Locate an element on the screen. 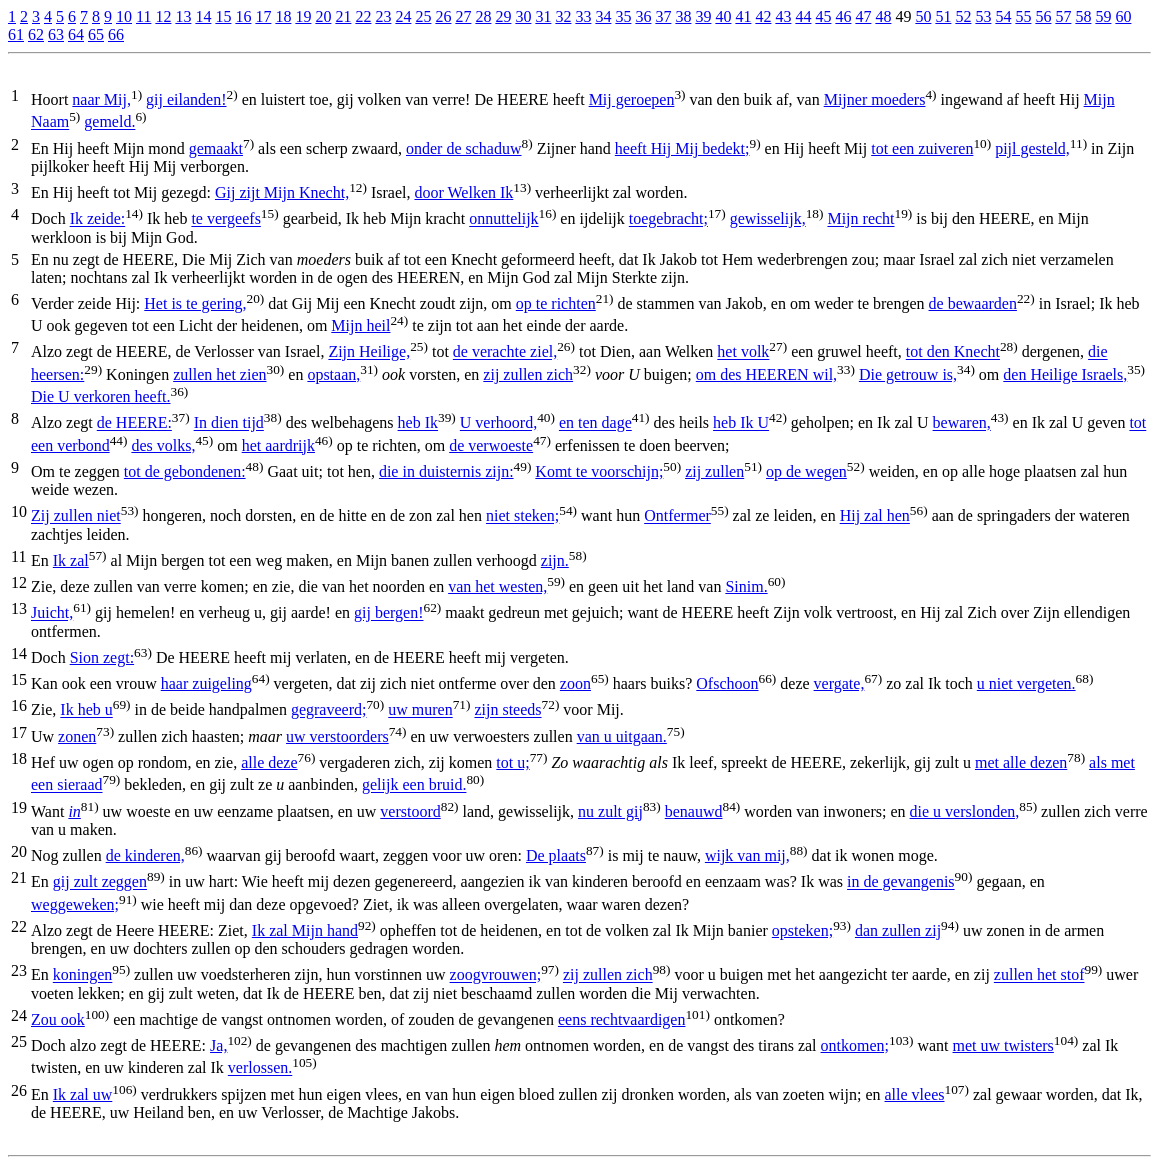 The height and width of the screenshot is (1165, 1159). 23 is located at coordinates (383, 16).